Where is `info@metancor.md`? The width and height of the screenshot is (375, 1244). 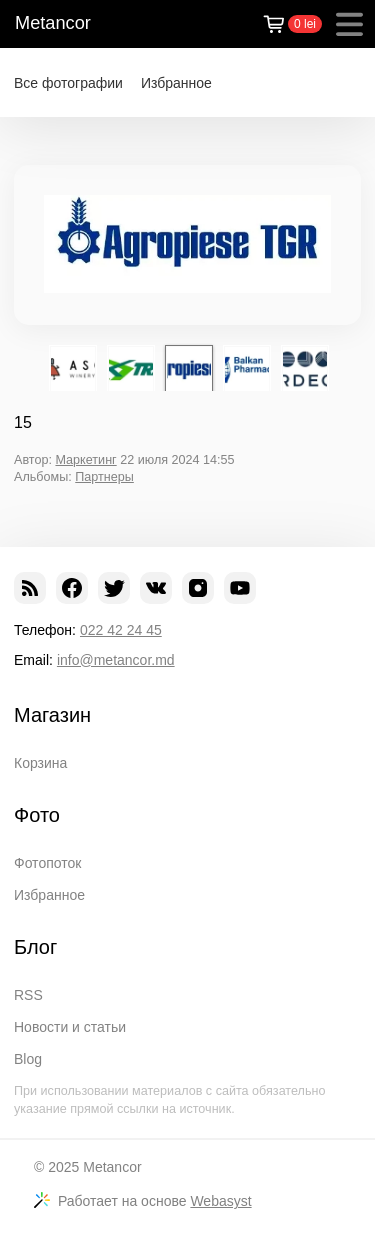
info@metancor.md is located at coordinates (116, 660).